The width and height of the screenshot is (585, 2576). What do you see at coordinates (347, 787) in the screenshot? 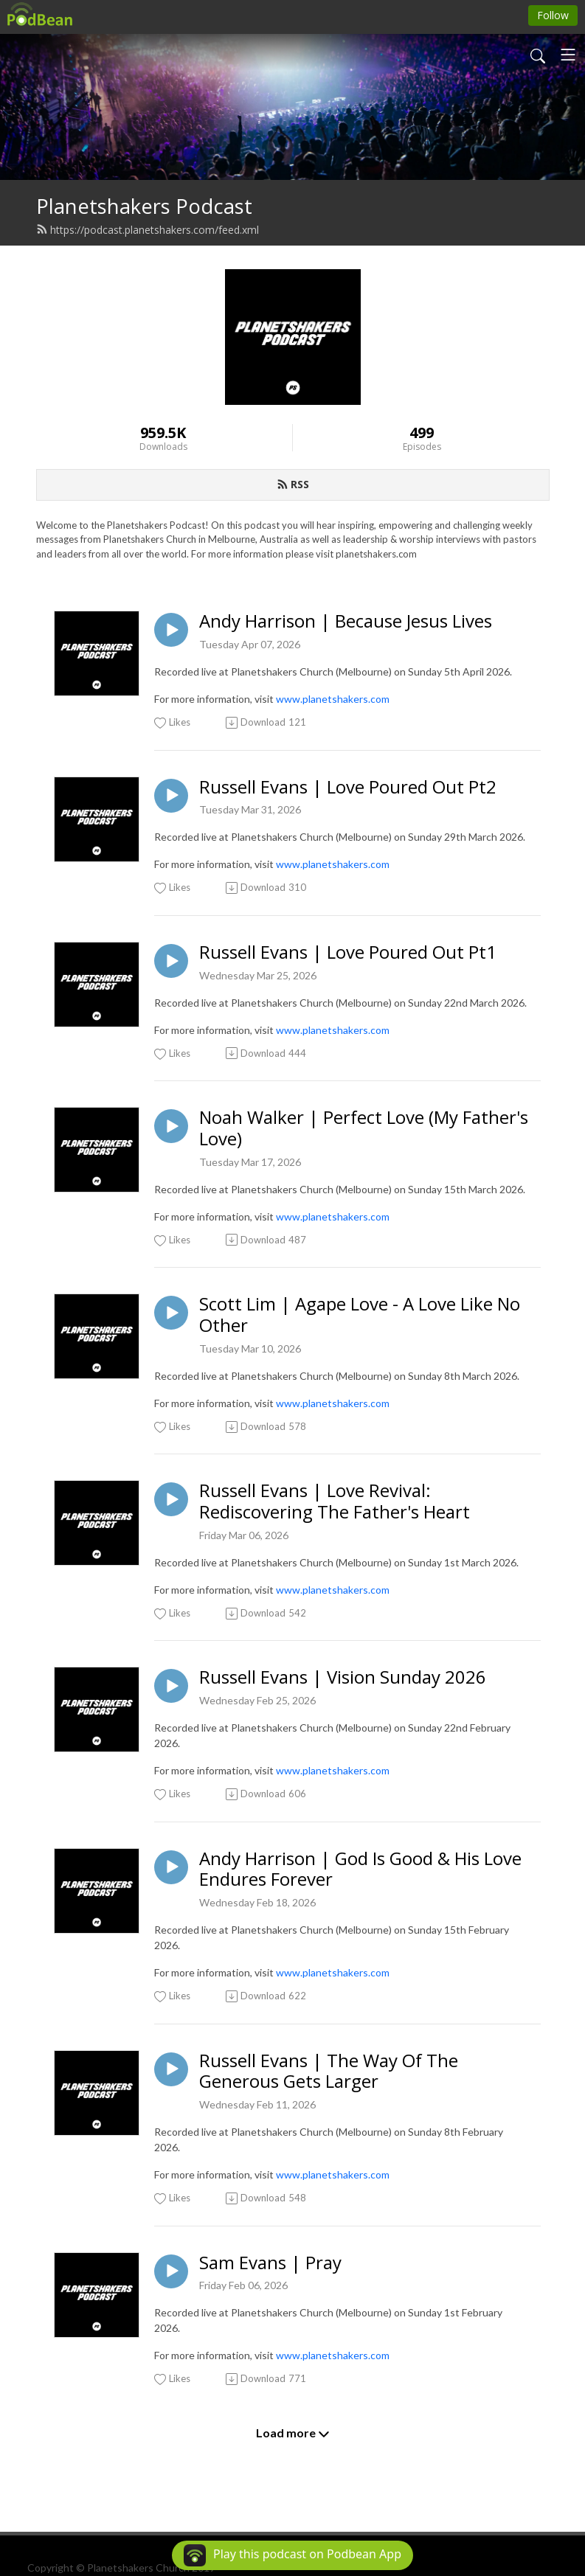
I see `Russell Evans | Love Poured Out Pt2` at bounding box center [347, 787].